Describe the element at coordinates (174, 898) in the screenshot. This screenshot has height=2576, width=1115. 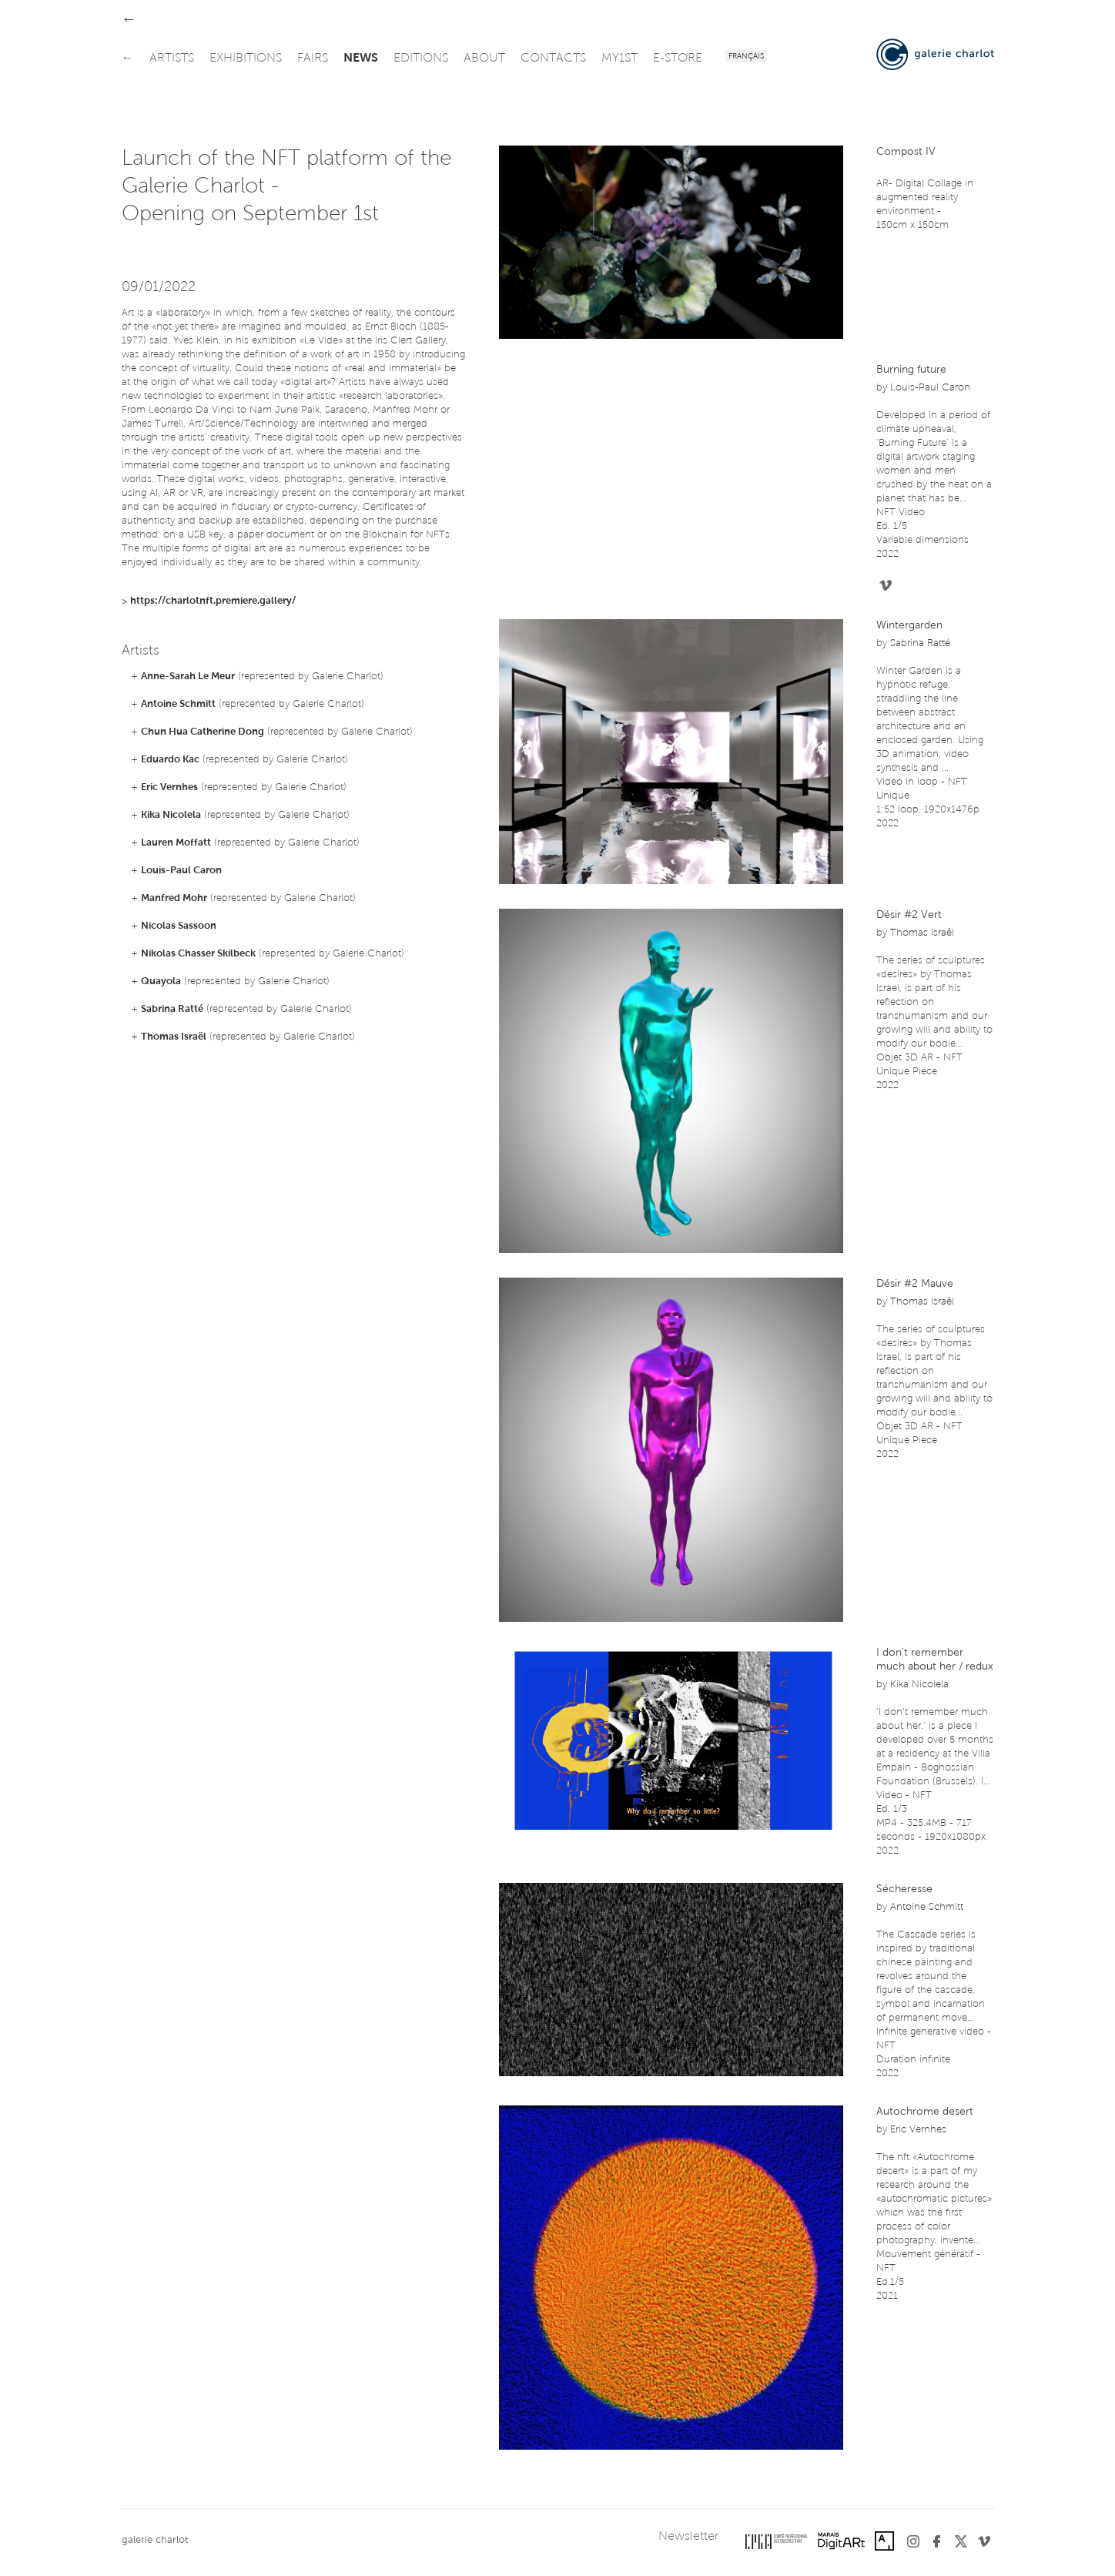
I see `Manfred Mohr` at that location.